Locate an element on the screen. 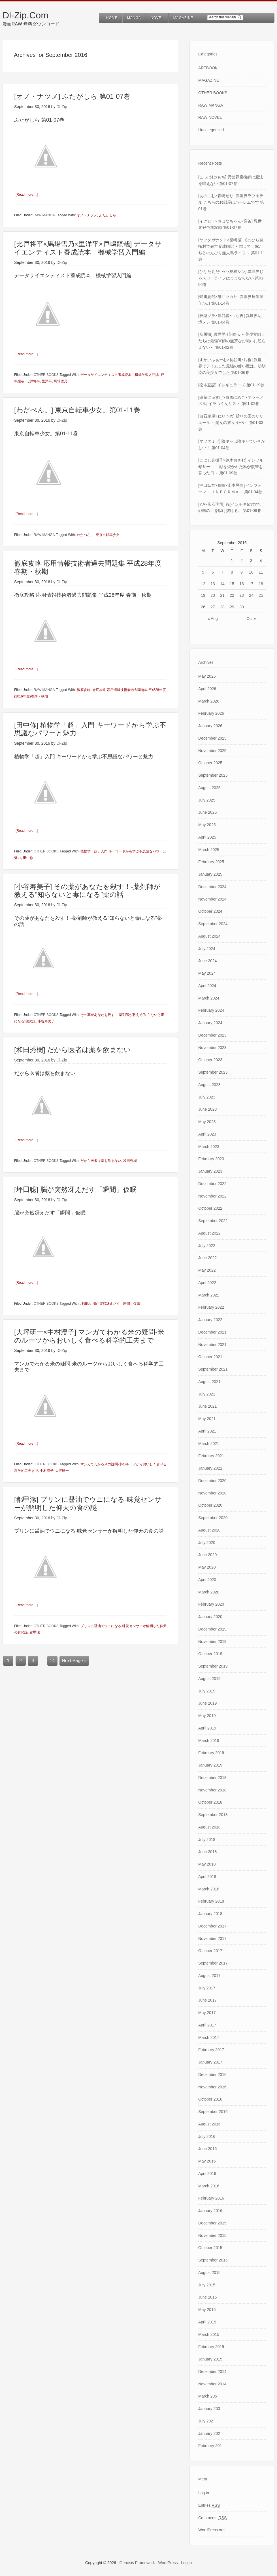 Image resolution: width=277 pixels, height=2576 pixels. October 2020 is located at coordinates (210, 1505).